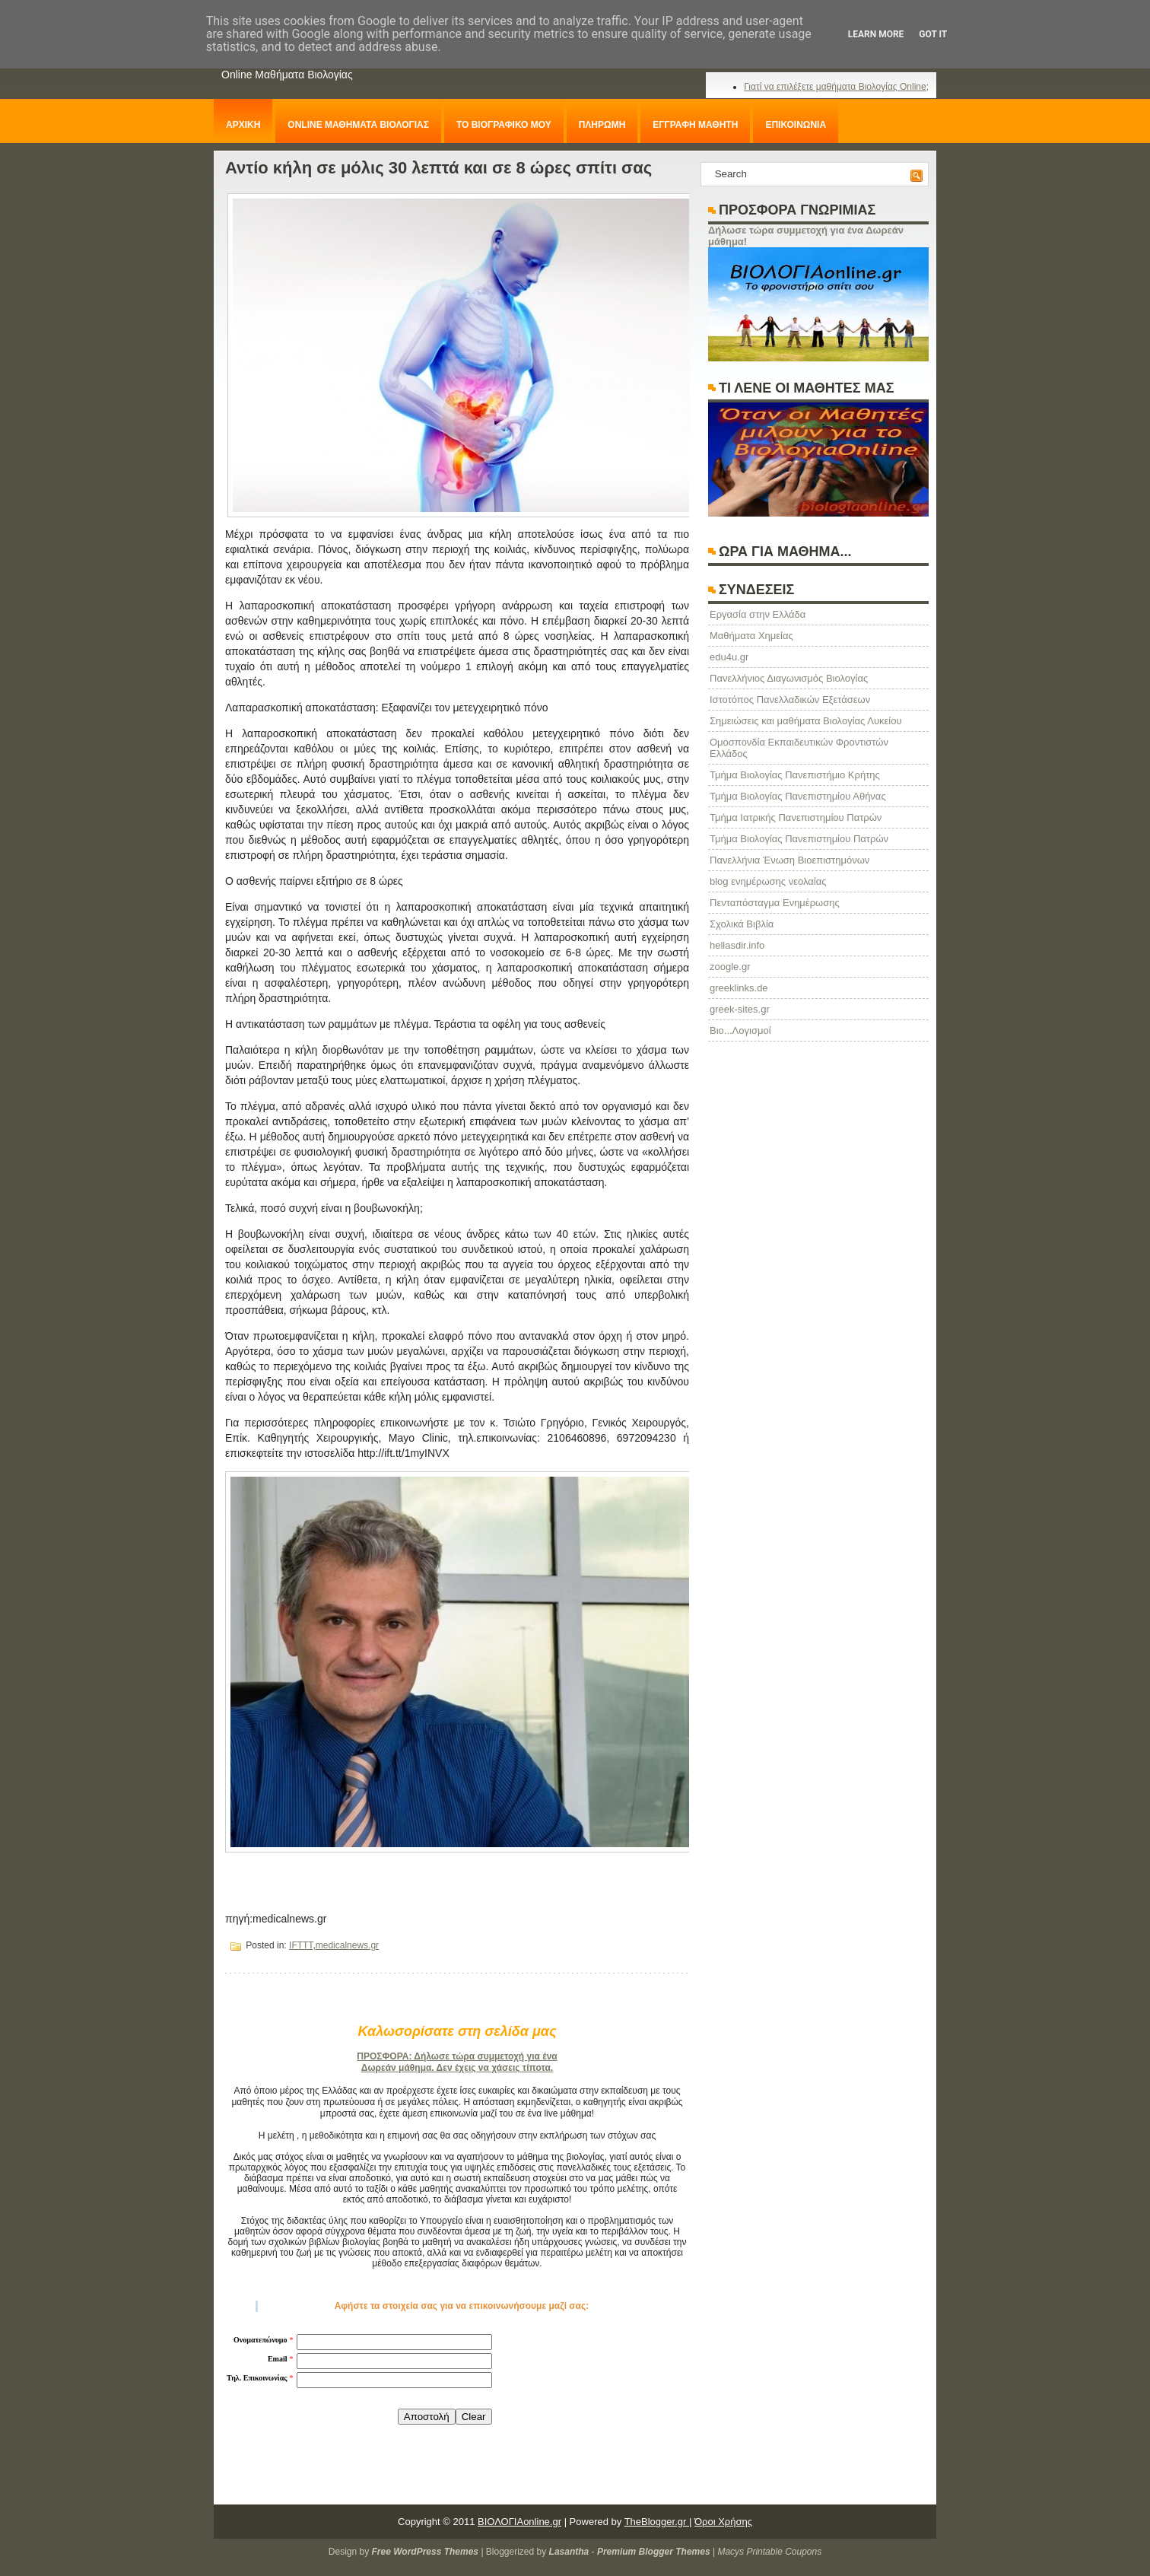 This screenshot has width=1150, height=2576. I want to click on blog ενημέρωσης νεολαίας, so click(768, 881).